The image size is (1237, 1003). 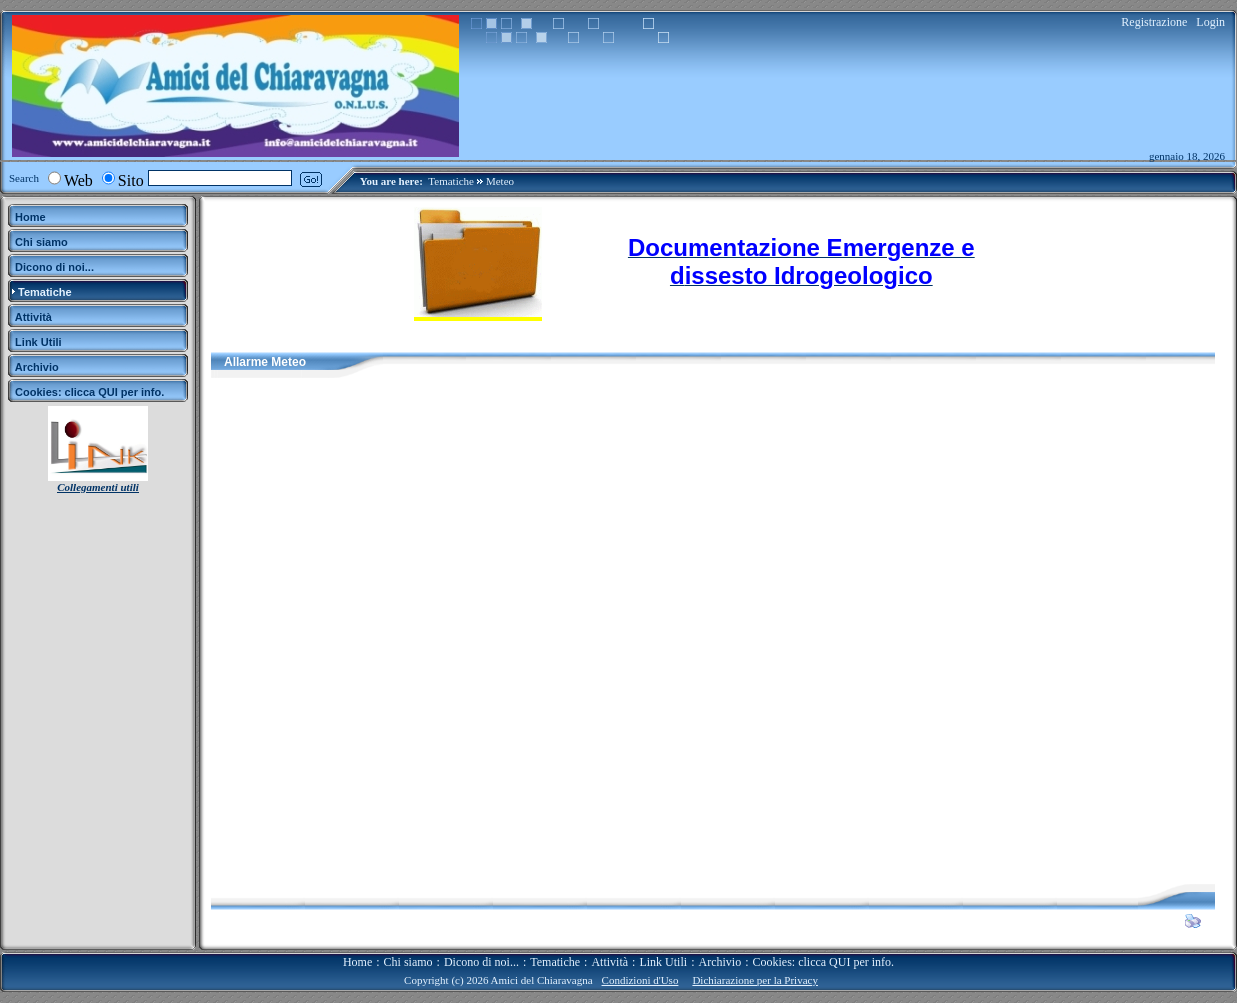 What do you see at coordinates (713, 631) in the screenshot?
I see `Il Tuo Browser Non Supporta i Frames` at bounding box center [713, 631].